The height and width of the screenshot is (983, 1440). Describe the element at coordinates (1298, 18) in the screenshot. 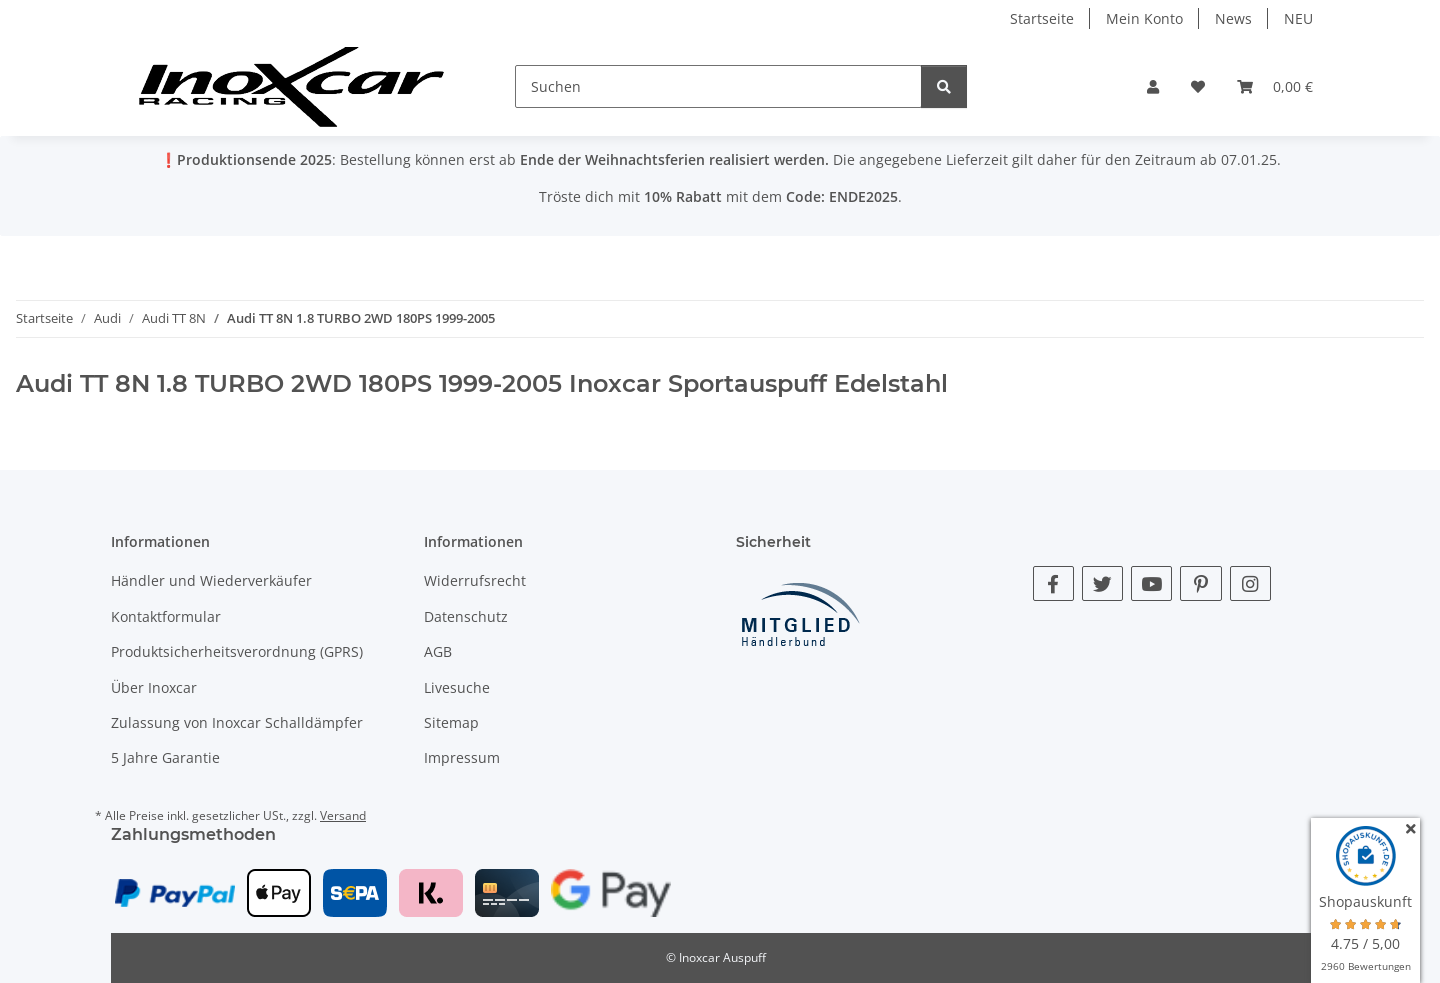

I see `NEU` at that location.